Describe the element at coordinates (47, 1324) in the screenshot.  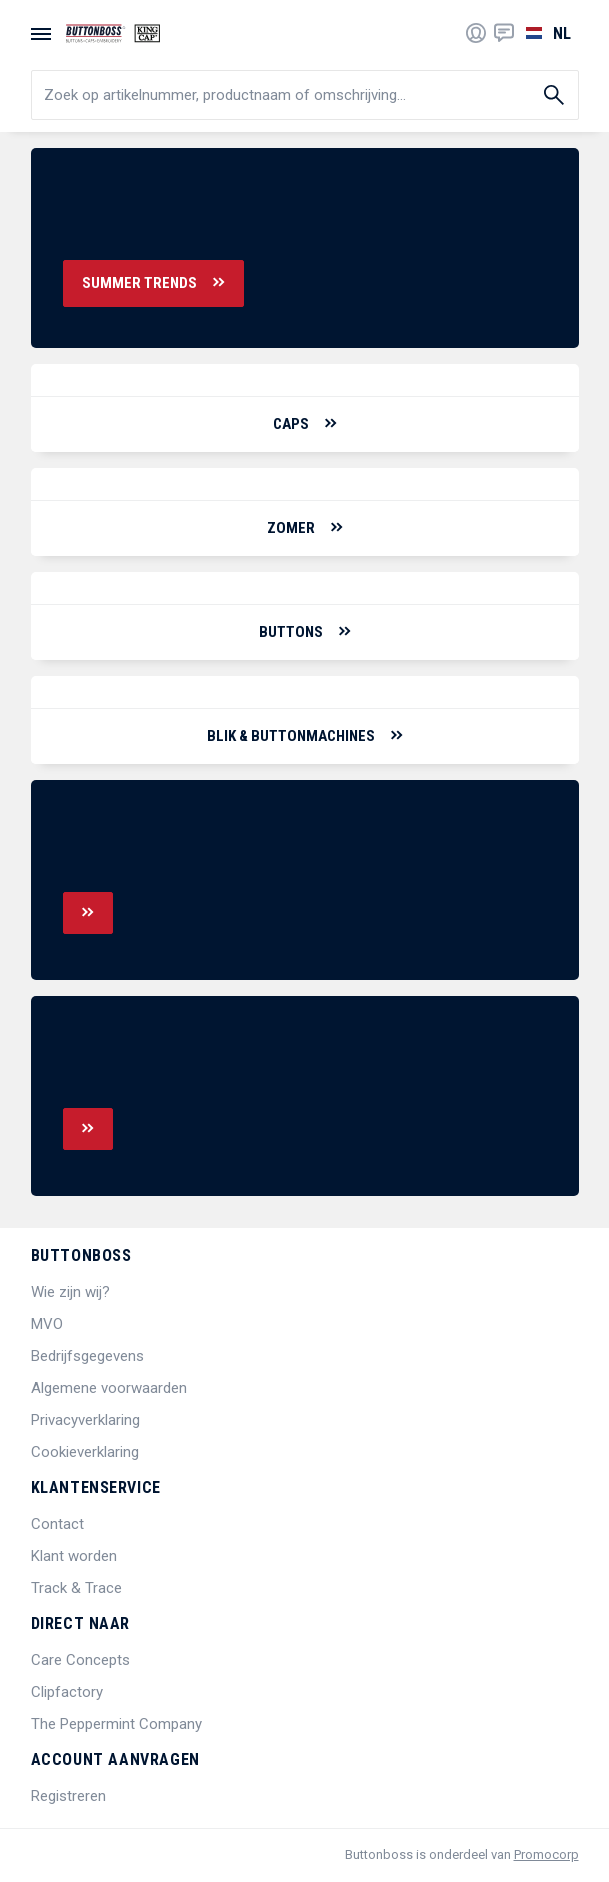
I see `MVO` at that location.